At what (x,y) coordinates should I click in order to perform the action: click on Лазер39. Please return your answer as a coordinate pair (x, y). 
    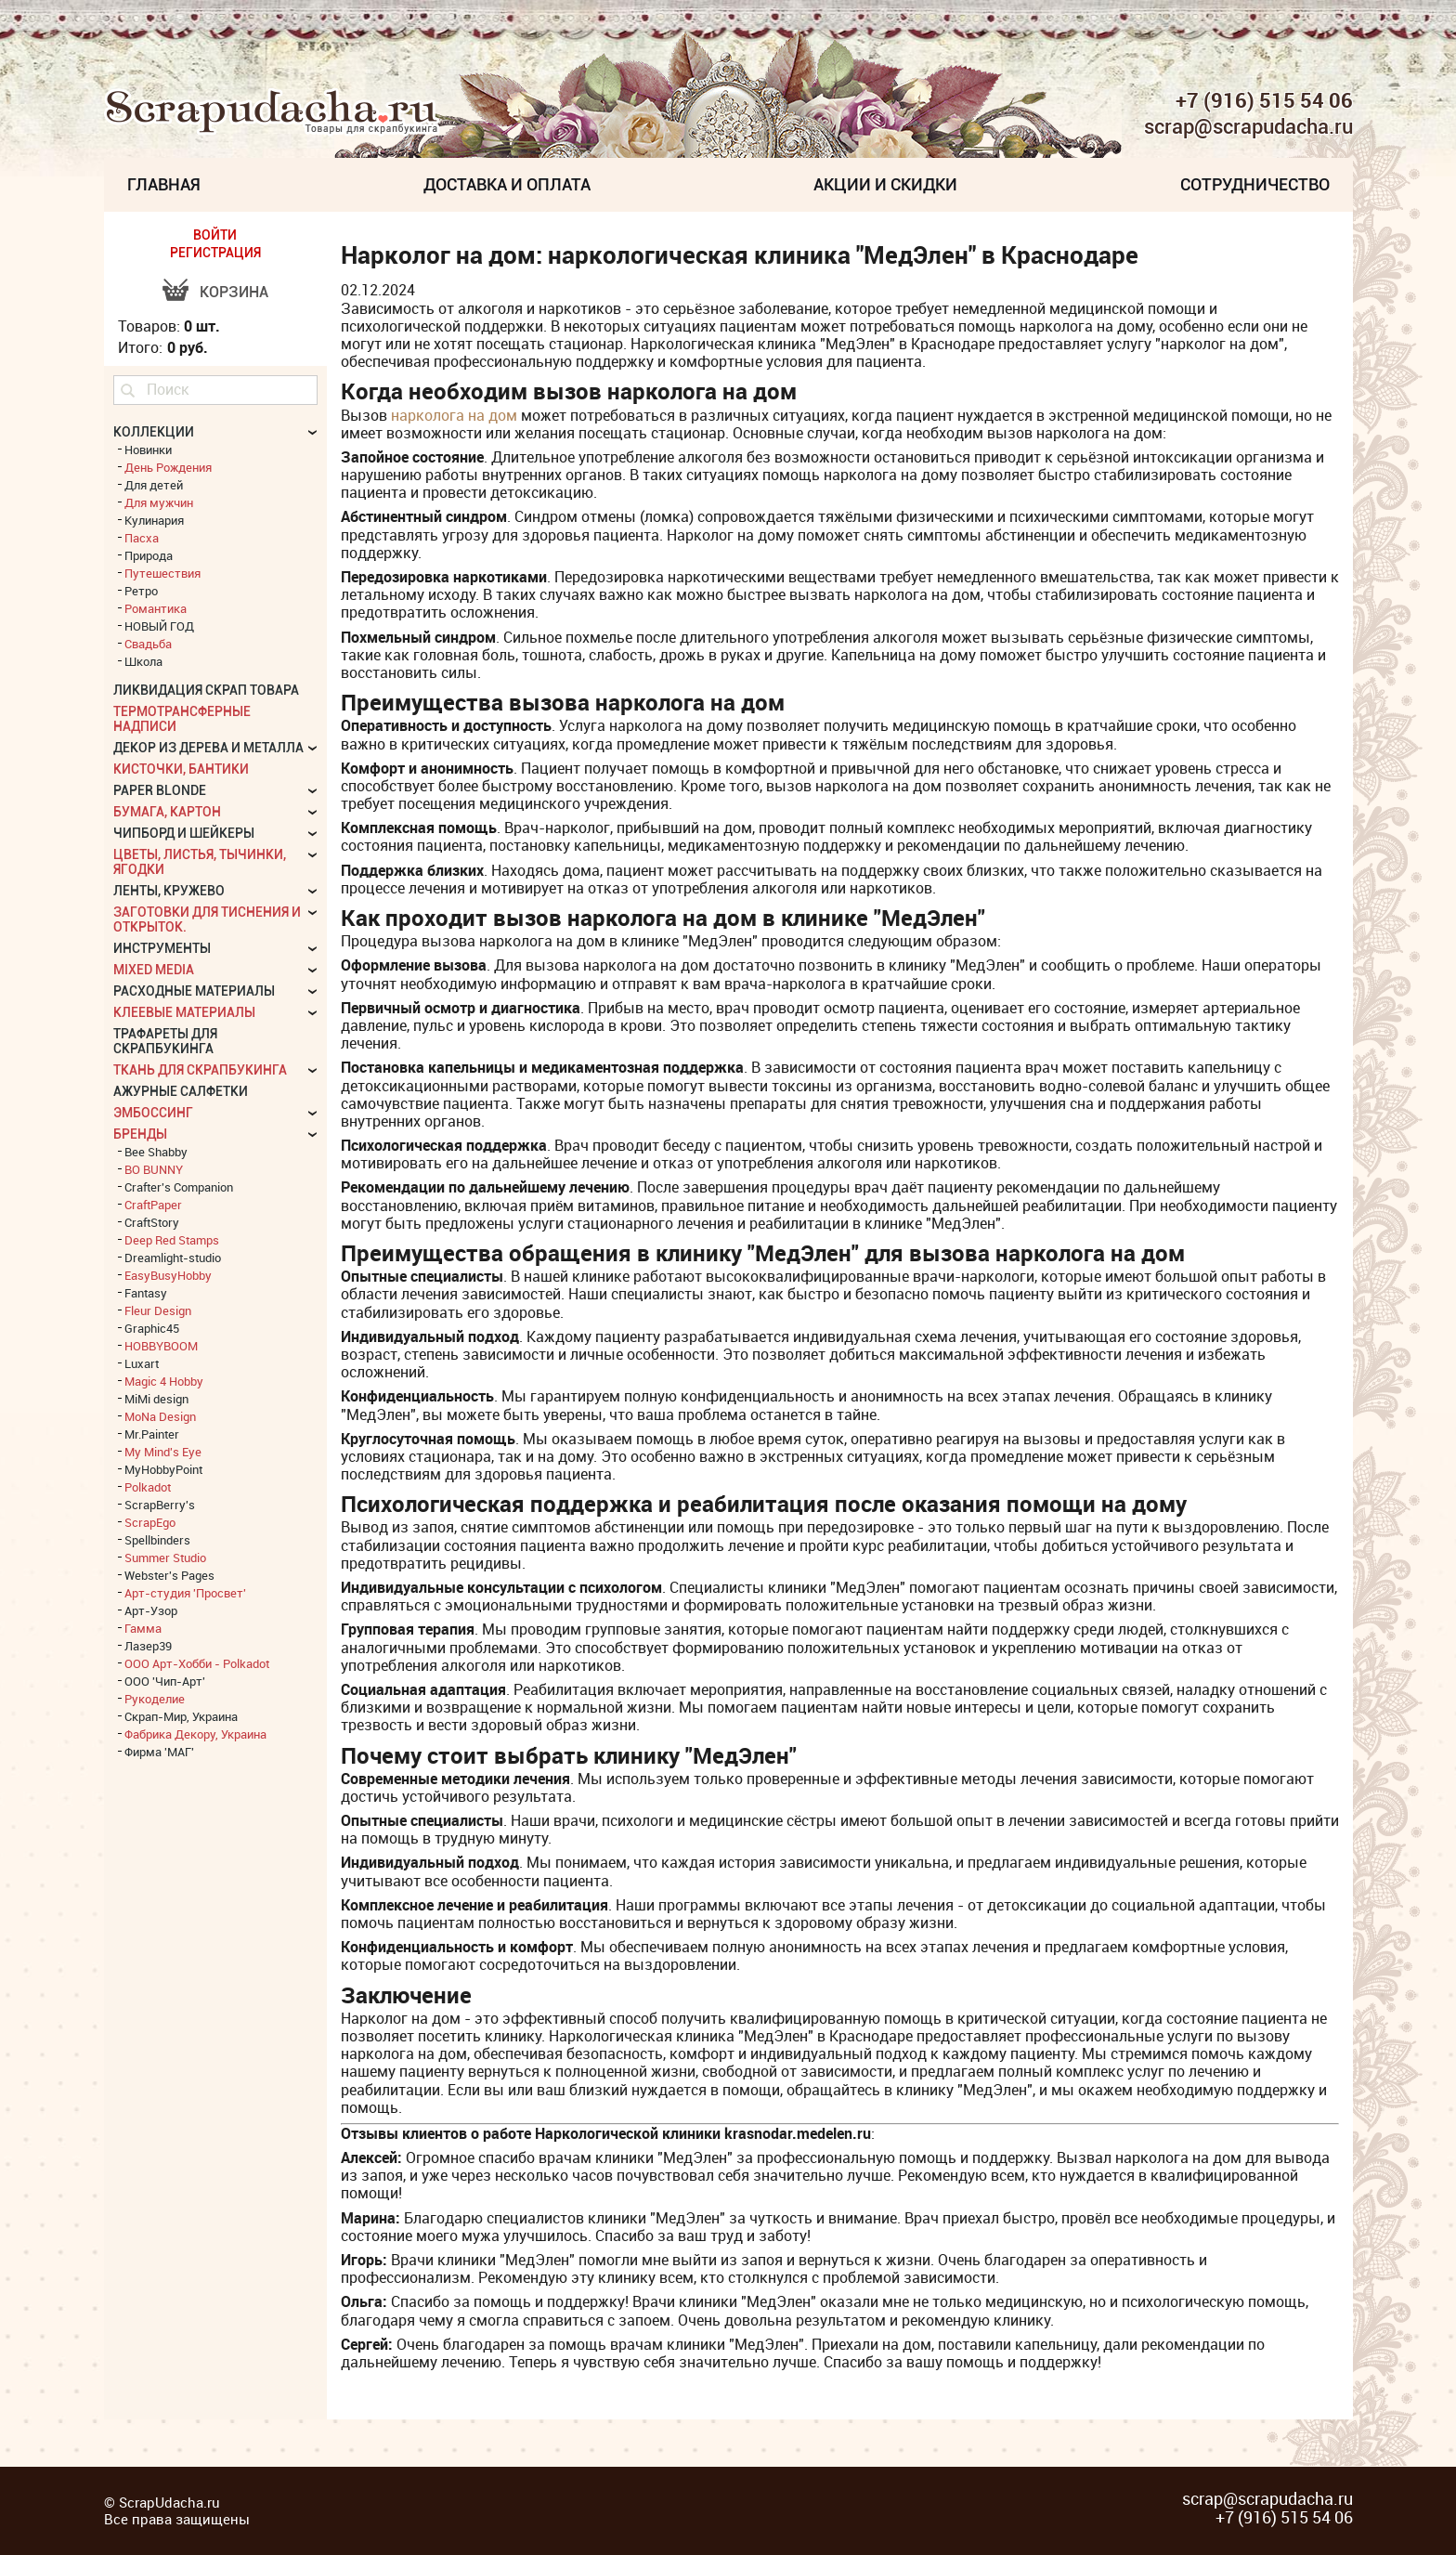
    Looking at the image, I should click on (148, 1645).